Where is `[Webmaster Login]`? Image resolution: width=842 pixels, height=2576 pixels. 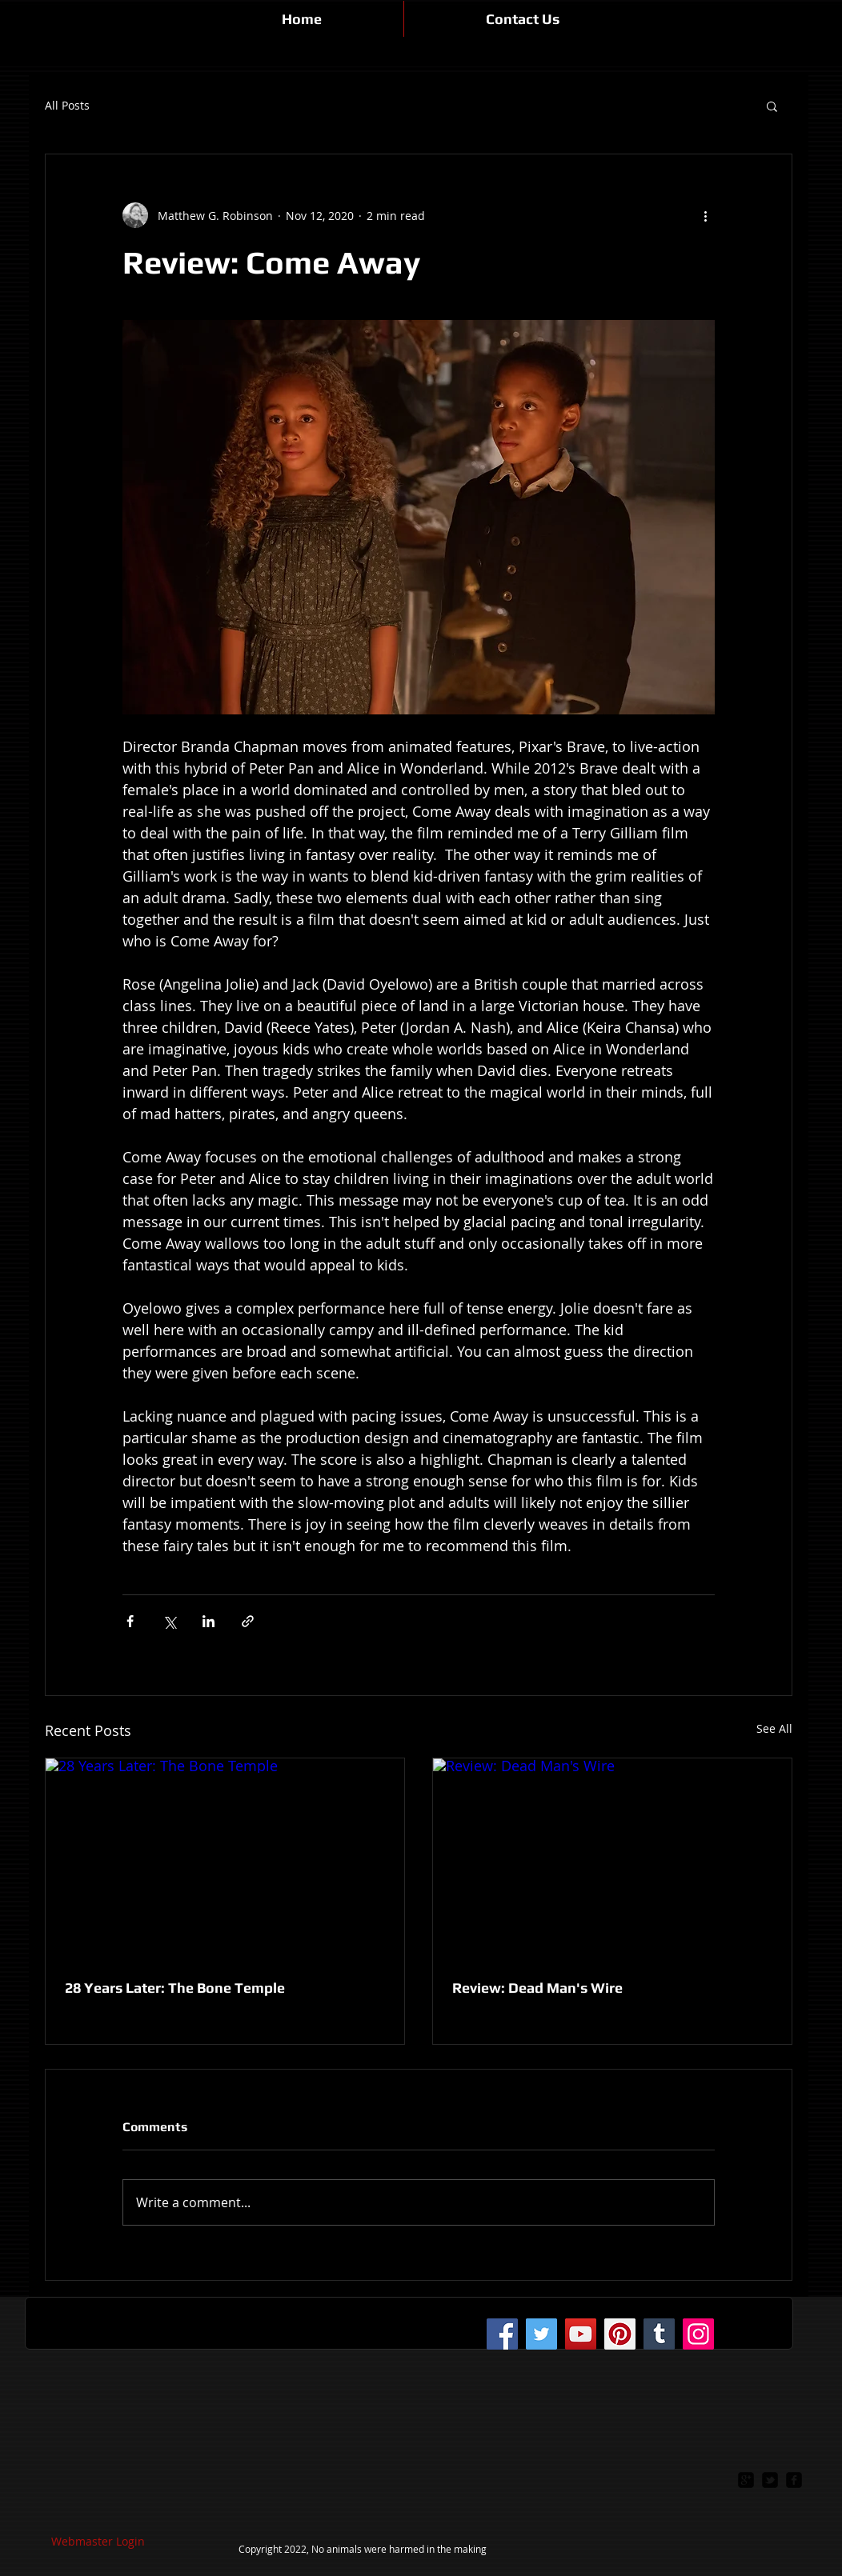
[Webmaster Login] is located at coordinates (98, 2542).